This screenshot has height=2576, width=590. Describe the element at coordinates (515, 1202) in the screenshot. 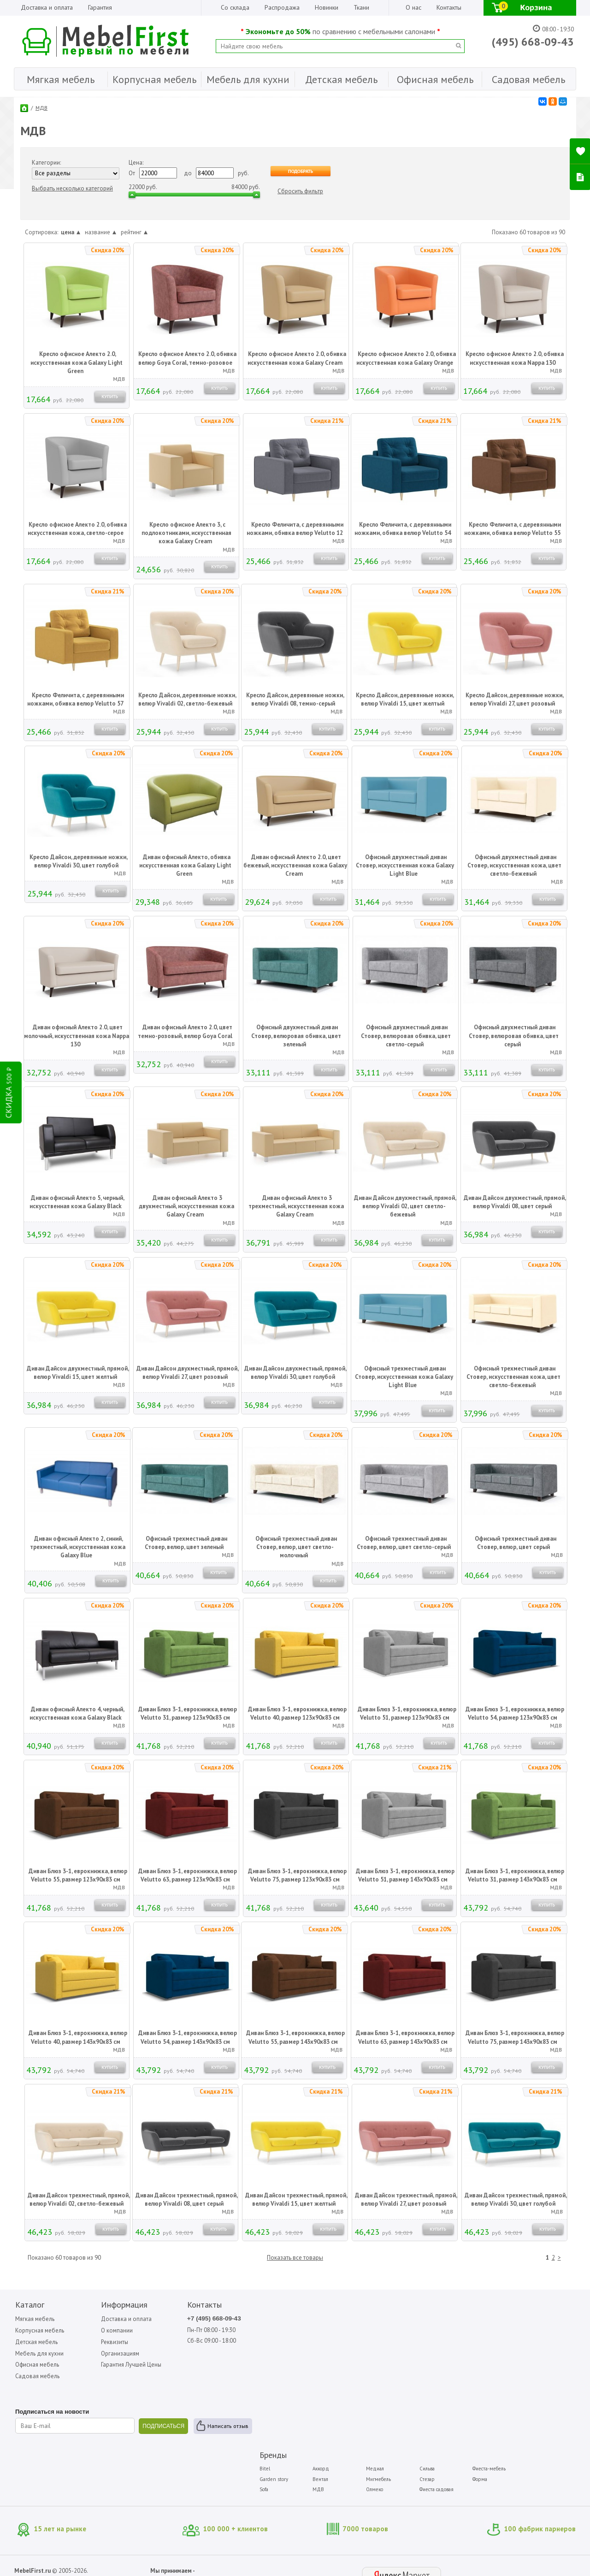

I see `Диван Дайсон двухместный, прямой, велюр Vivaldi 08, цвет серый` at that location.